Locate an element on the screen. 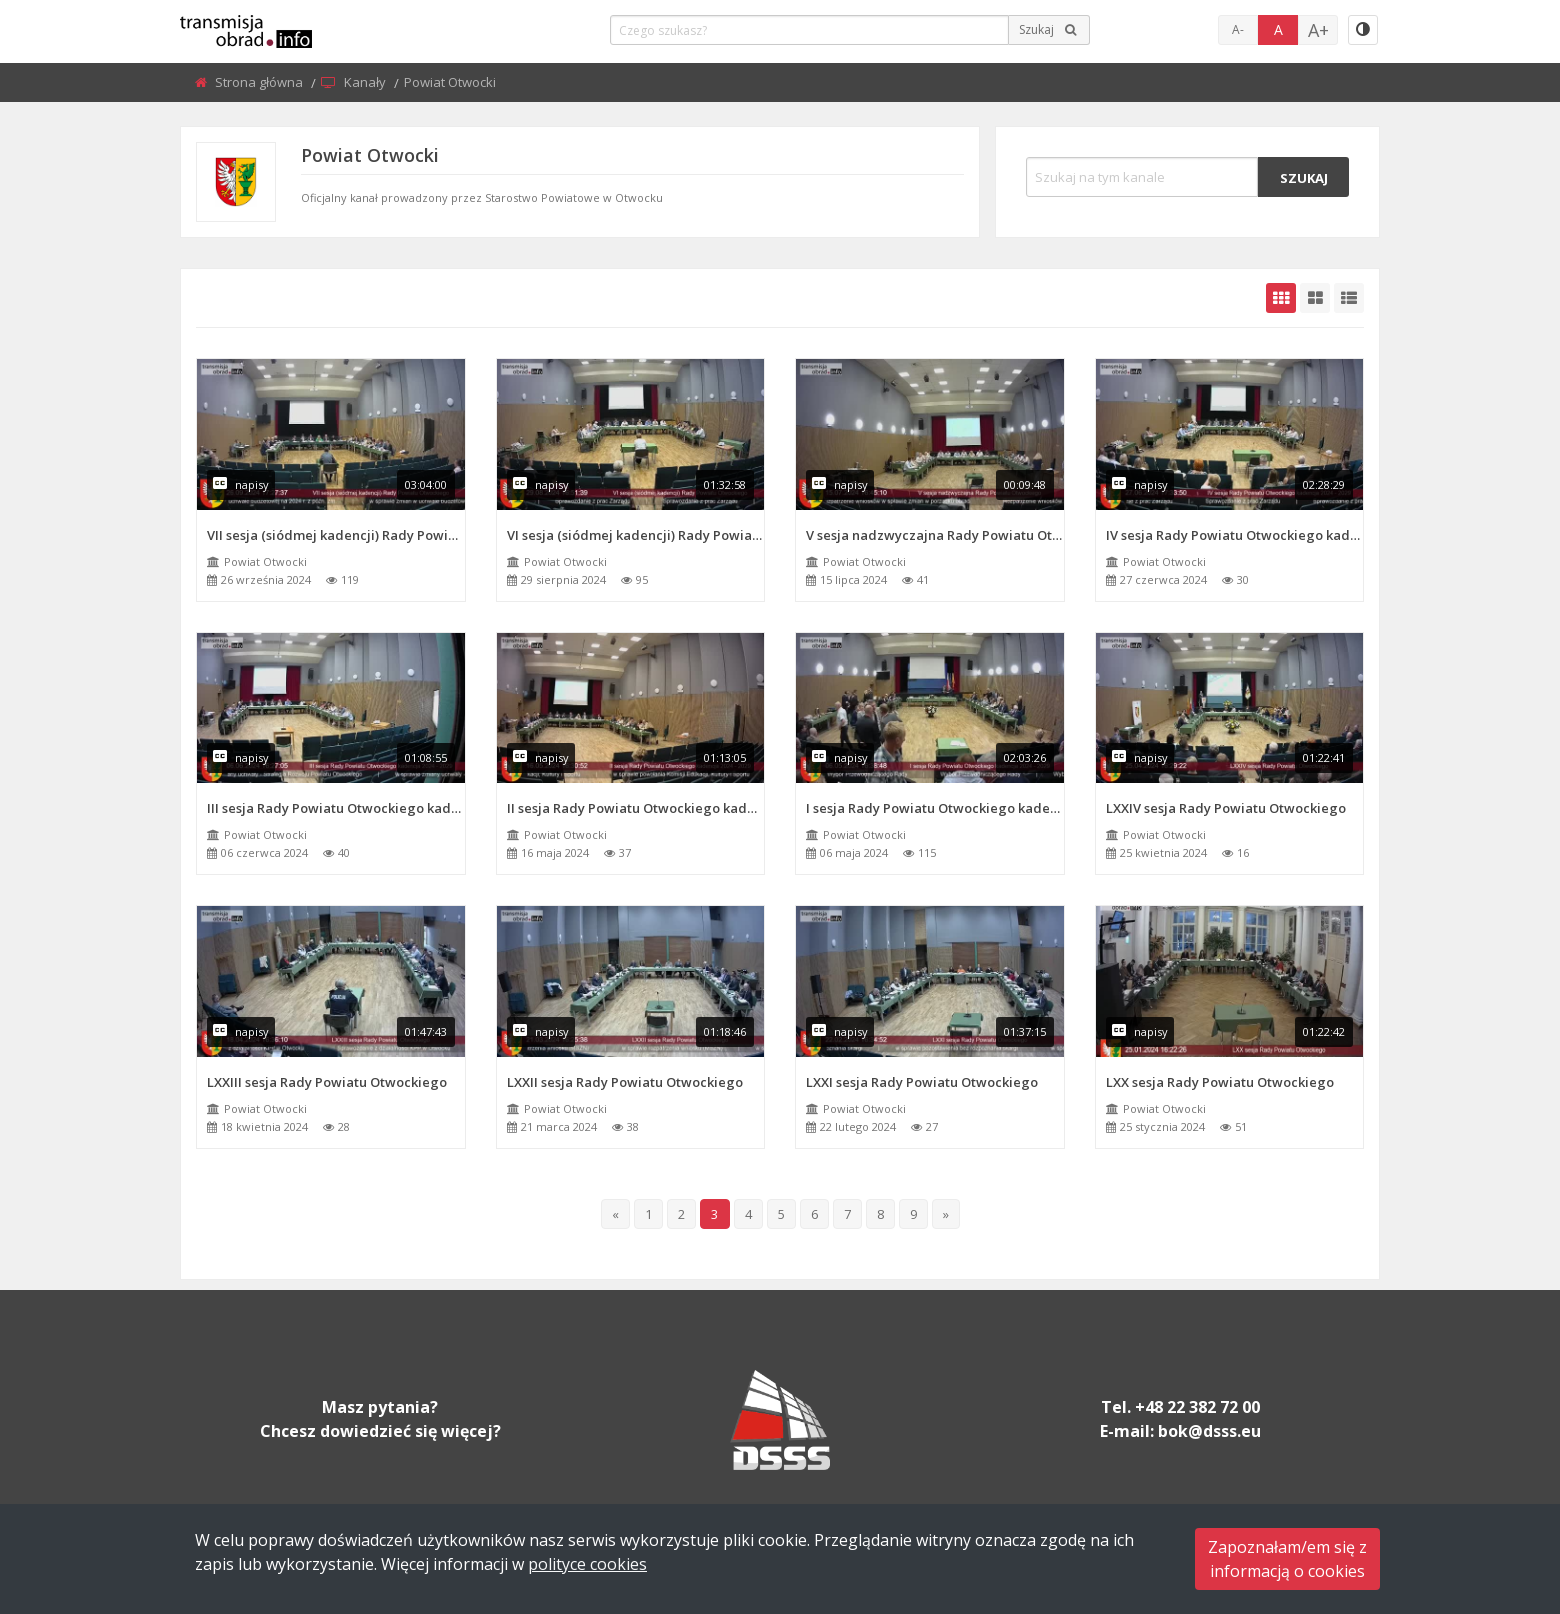  Zapoznałam/em się zinformacją o cookies is located at coordinates (1287, 1559).